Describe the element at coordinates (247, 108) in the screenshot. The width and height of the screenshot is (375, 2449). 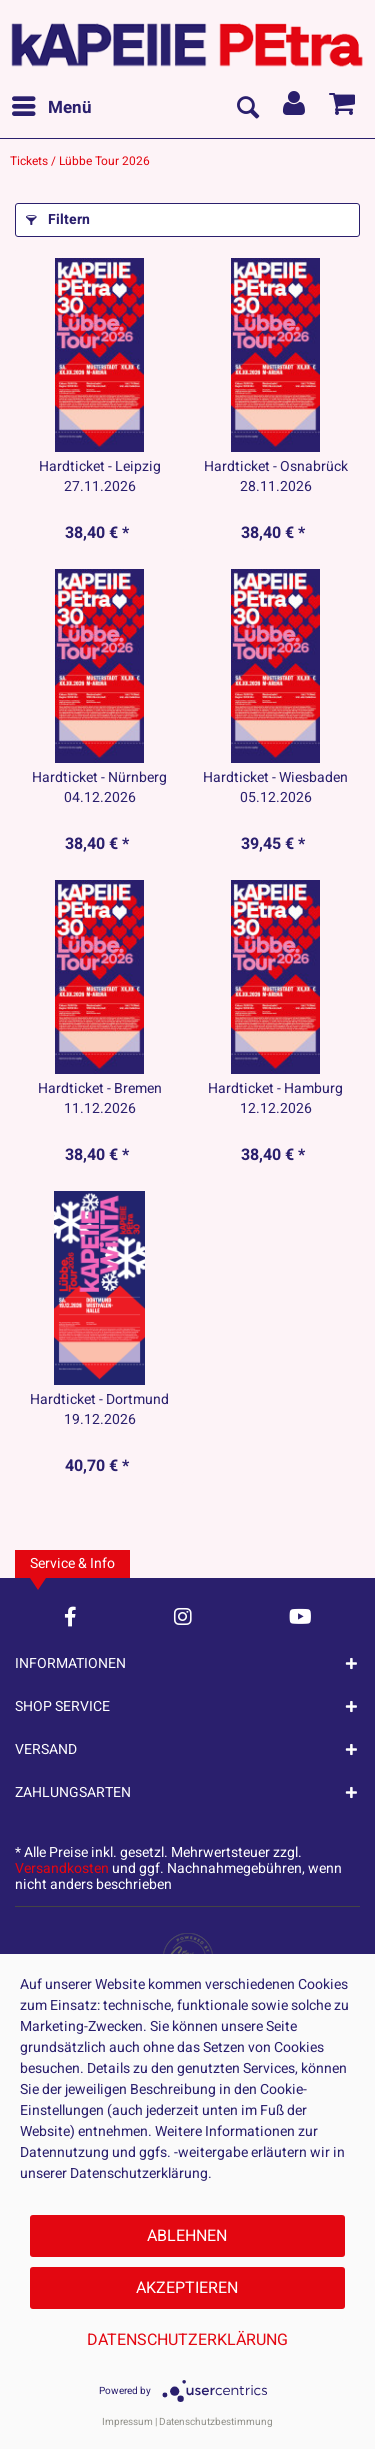
I see `[Suche anzeigen / schließen]` at that location.